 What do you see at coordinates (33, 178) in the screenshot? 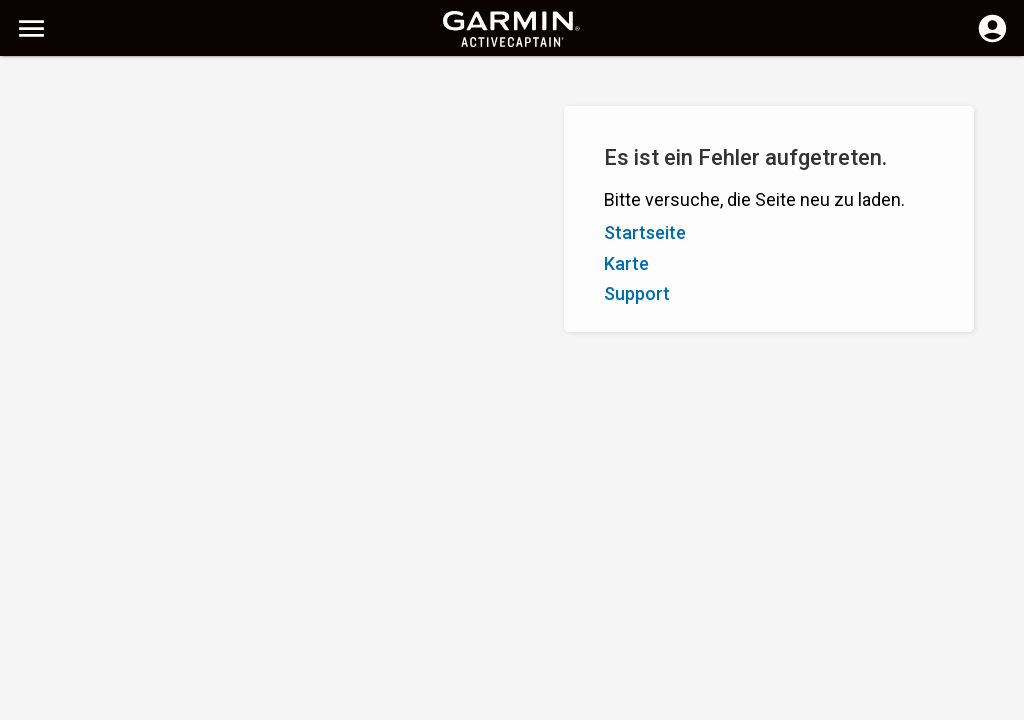
I see `A - Z` at bounding box center [33, 178].